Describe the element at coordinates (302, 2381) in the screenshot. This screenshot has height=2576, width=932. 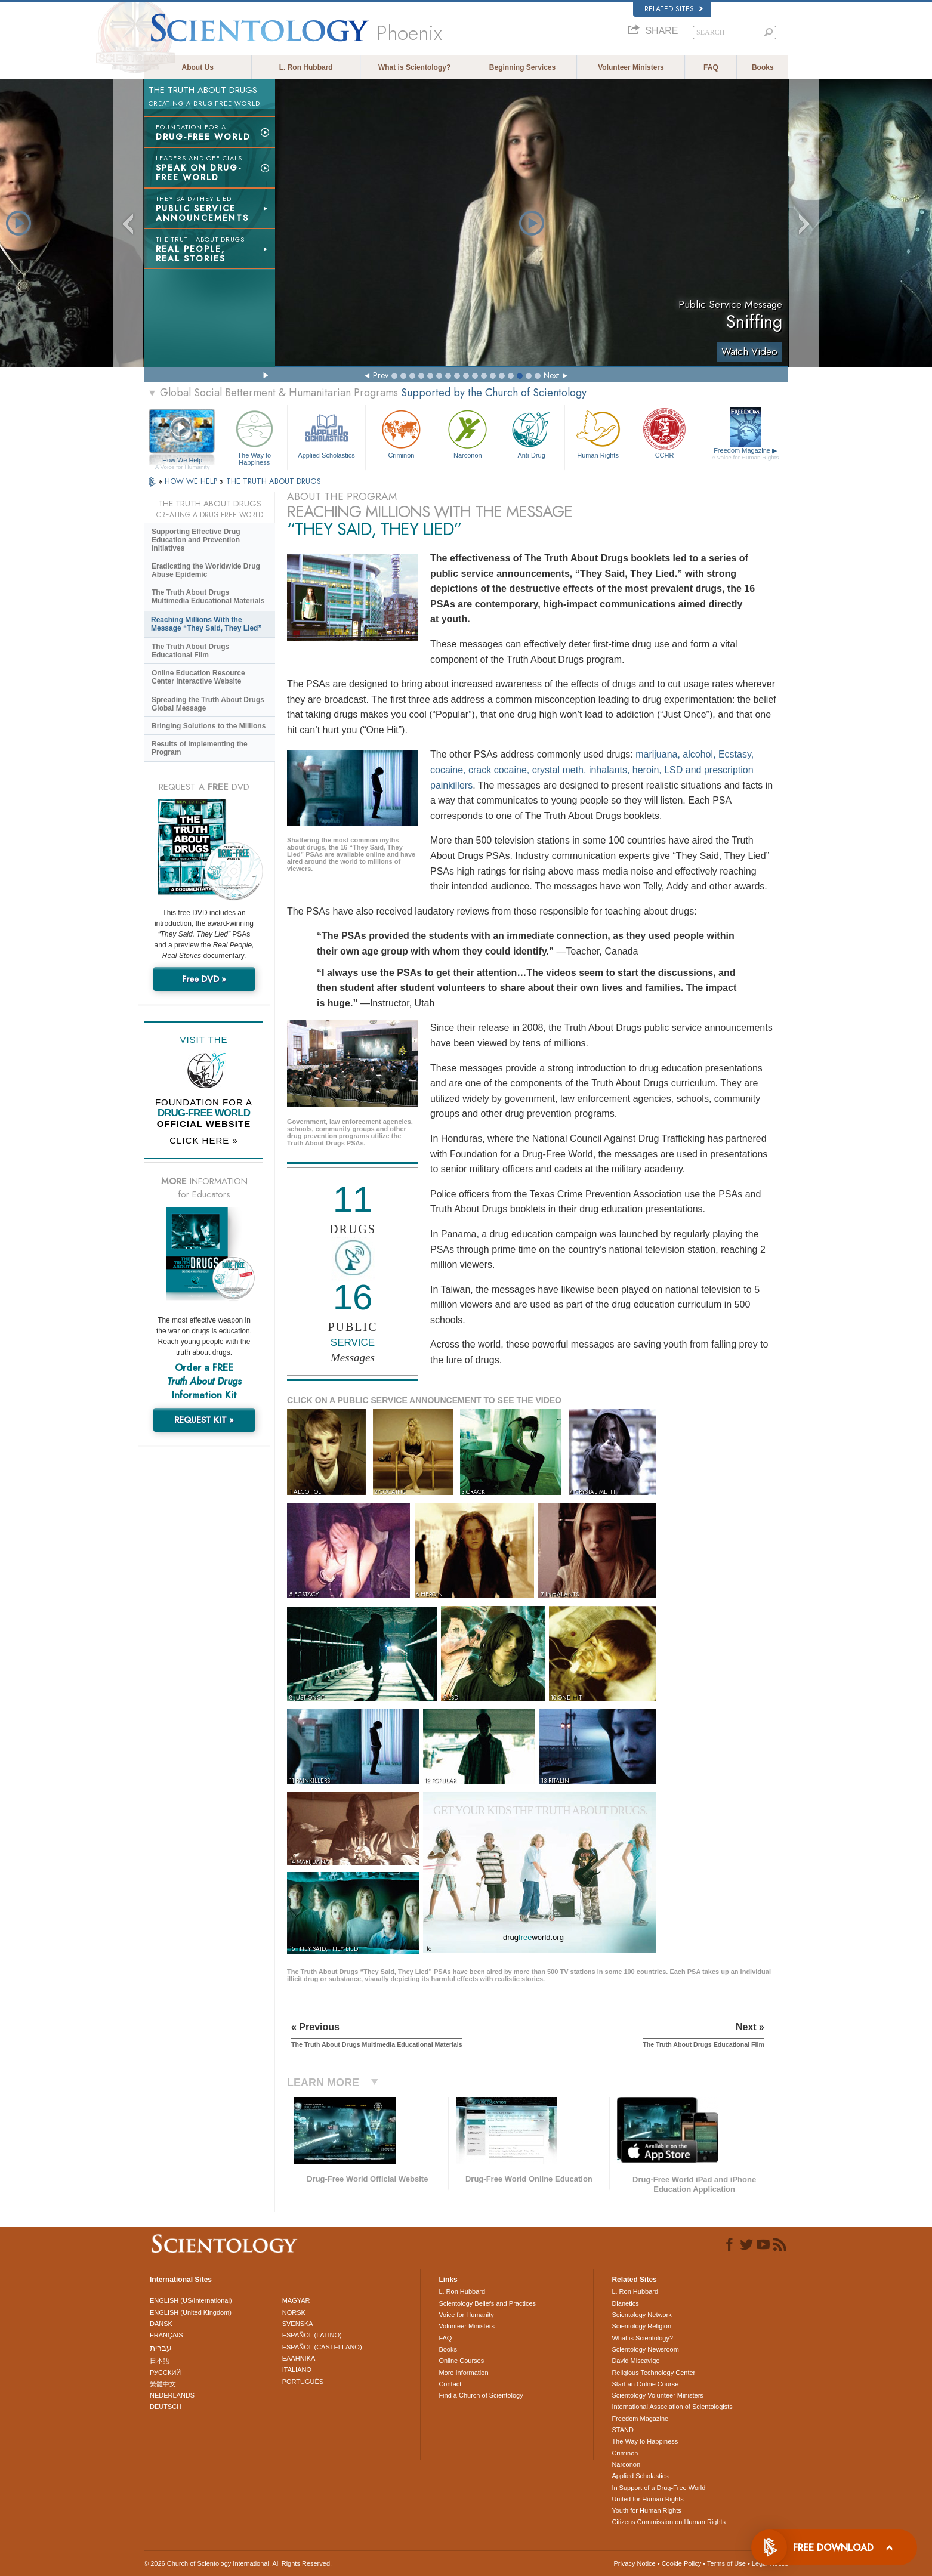
I see `PORTUGUÊS` at that location.